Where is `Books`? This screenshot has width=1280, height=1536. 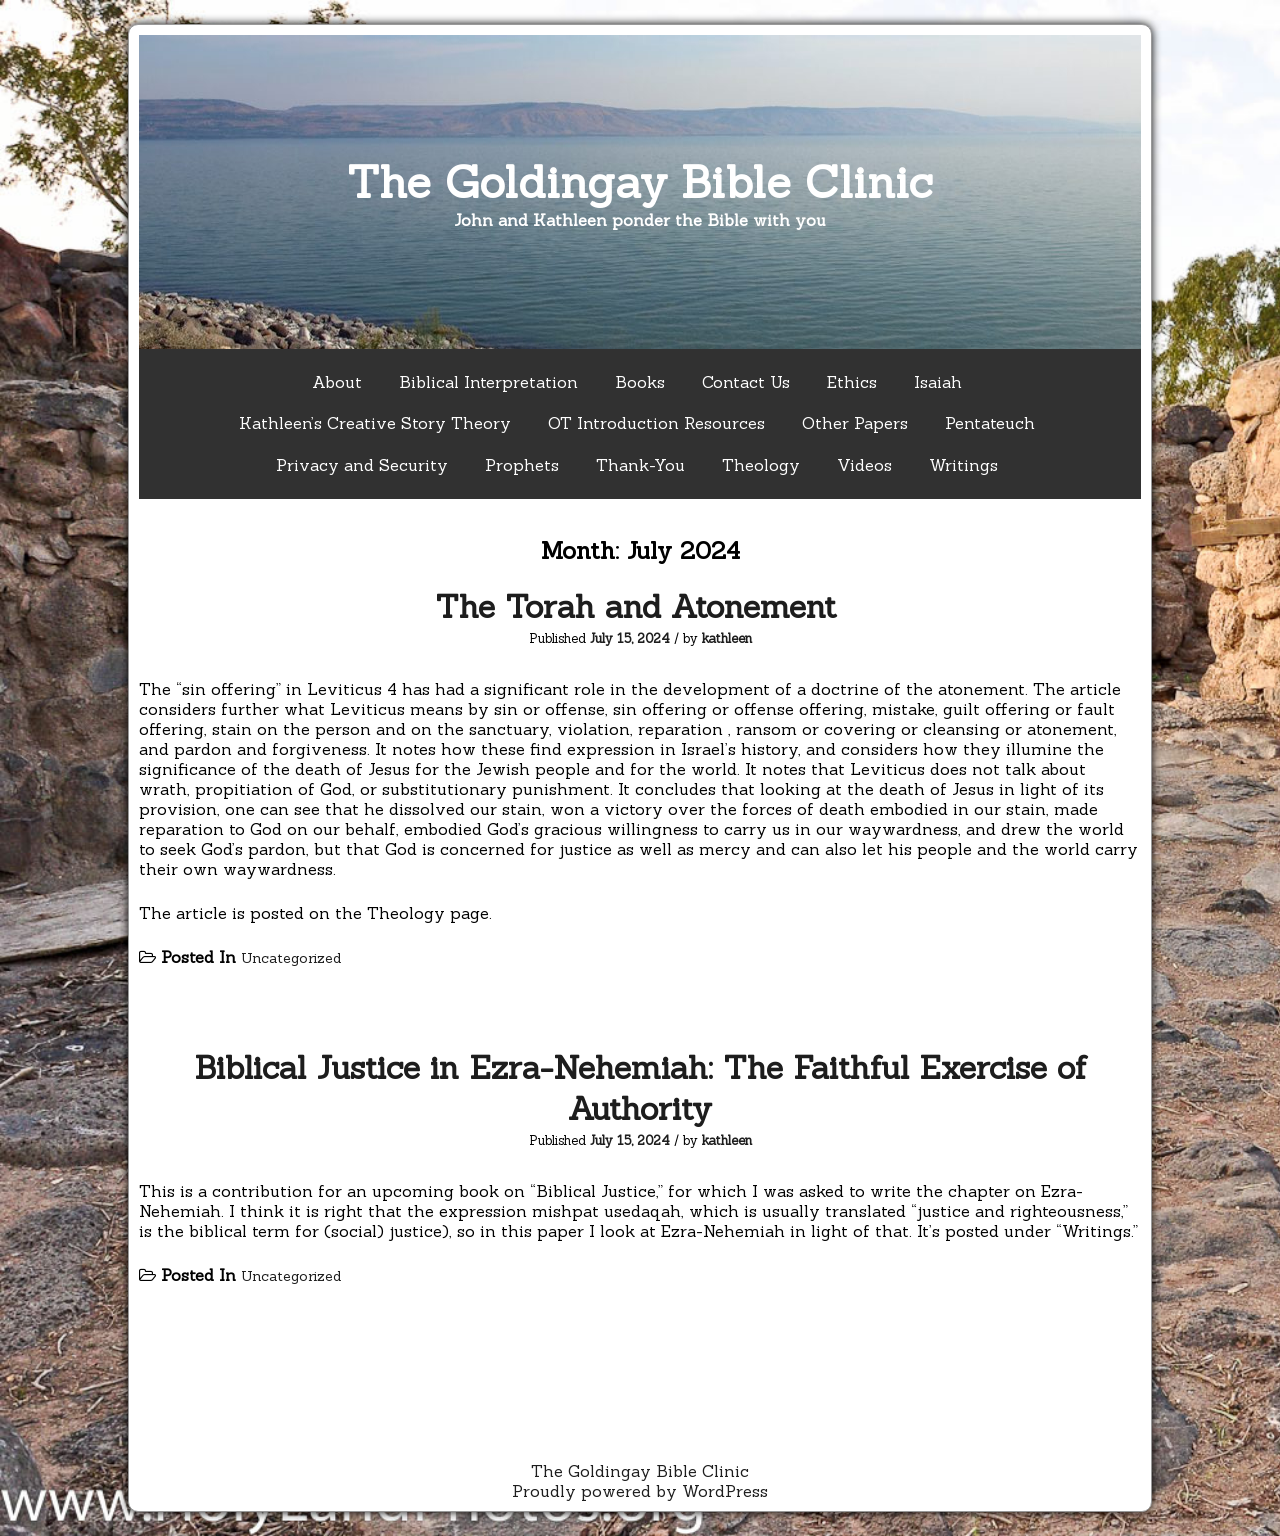 Books is located at coordinates (640, 382).